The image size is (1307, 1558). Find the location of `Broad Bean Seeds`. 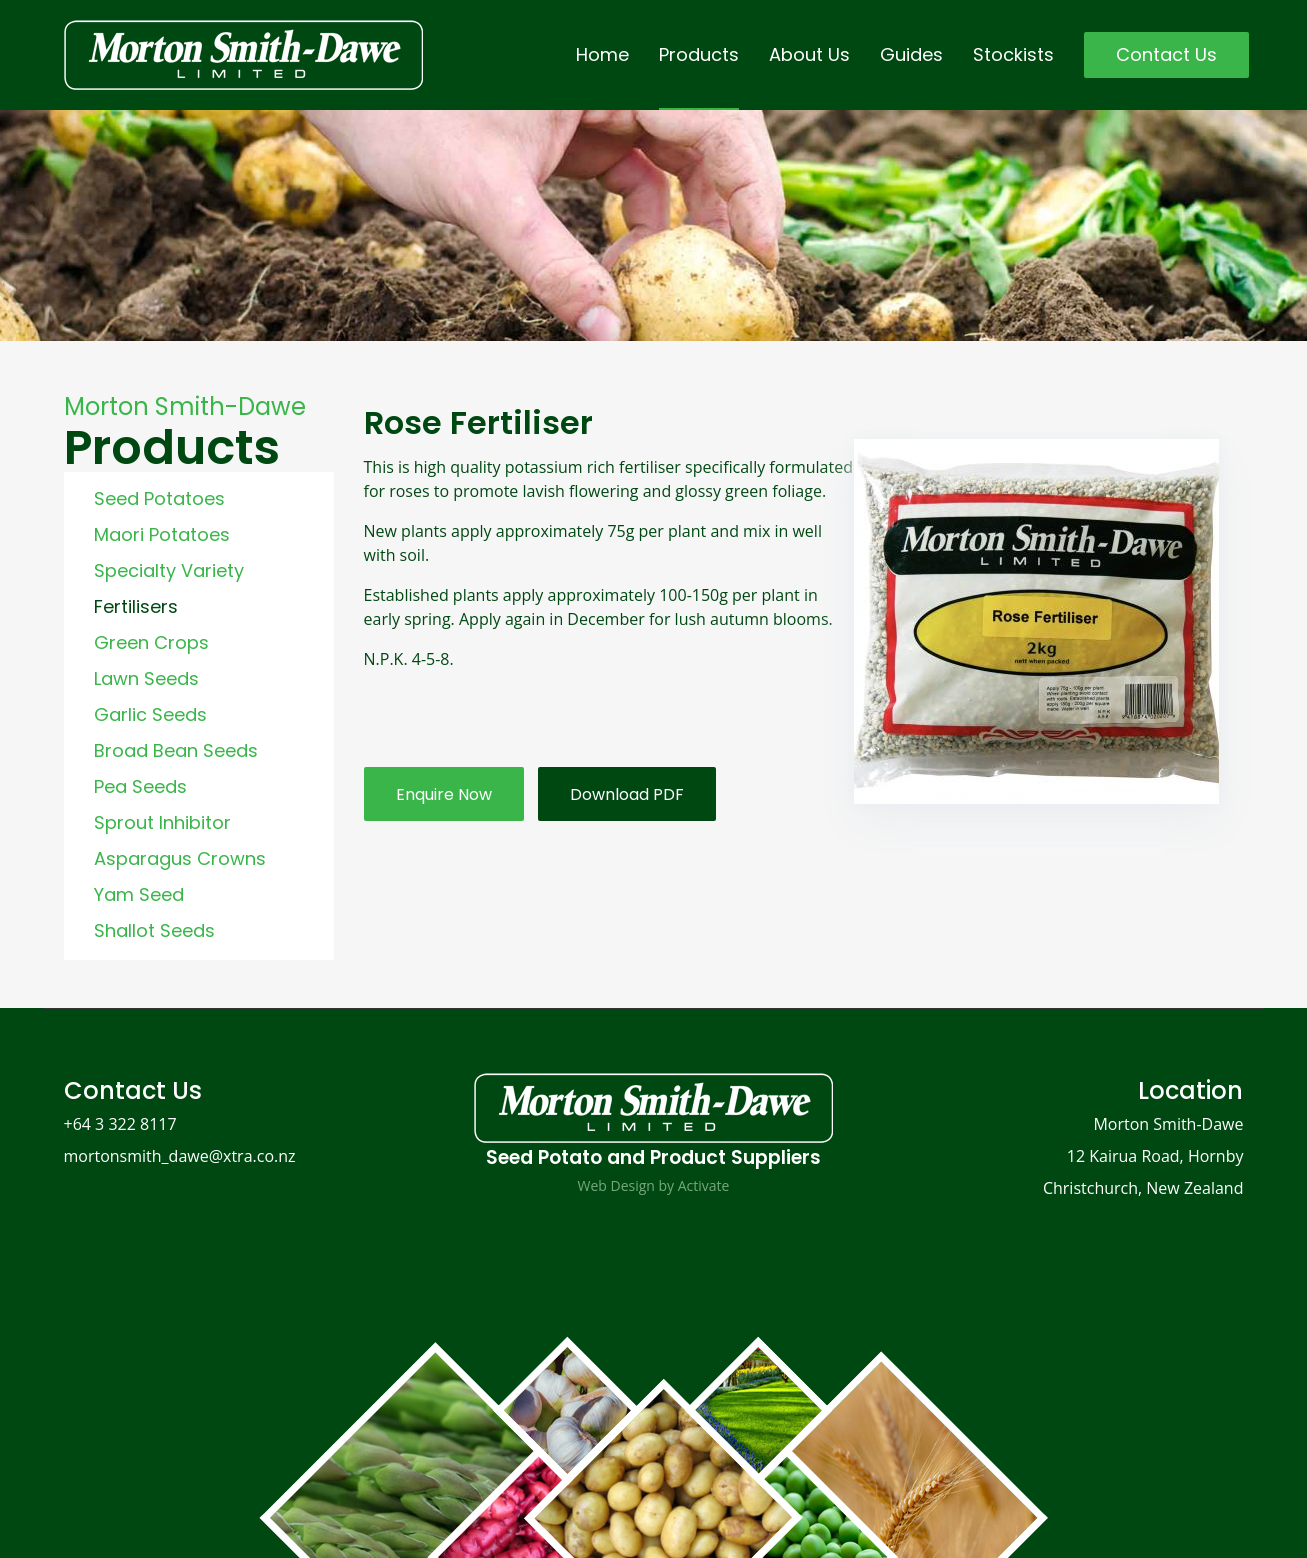

Broad Bean Seeds is located at coordinates (176, 750).